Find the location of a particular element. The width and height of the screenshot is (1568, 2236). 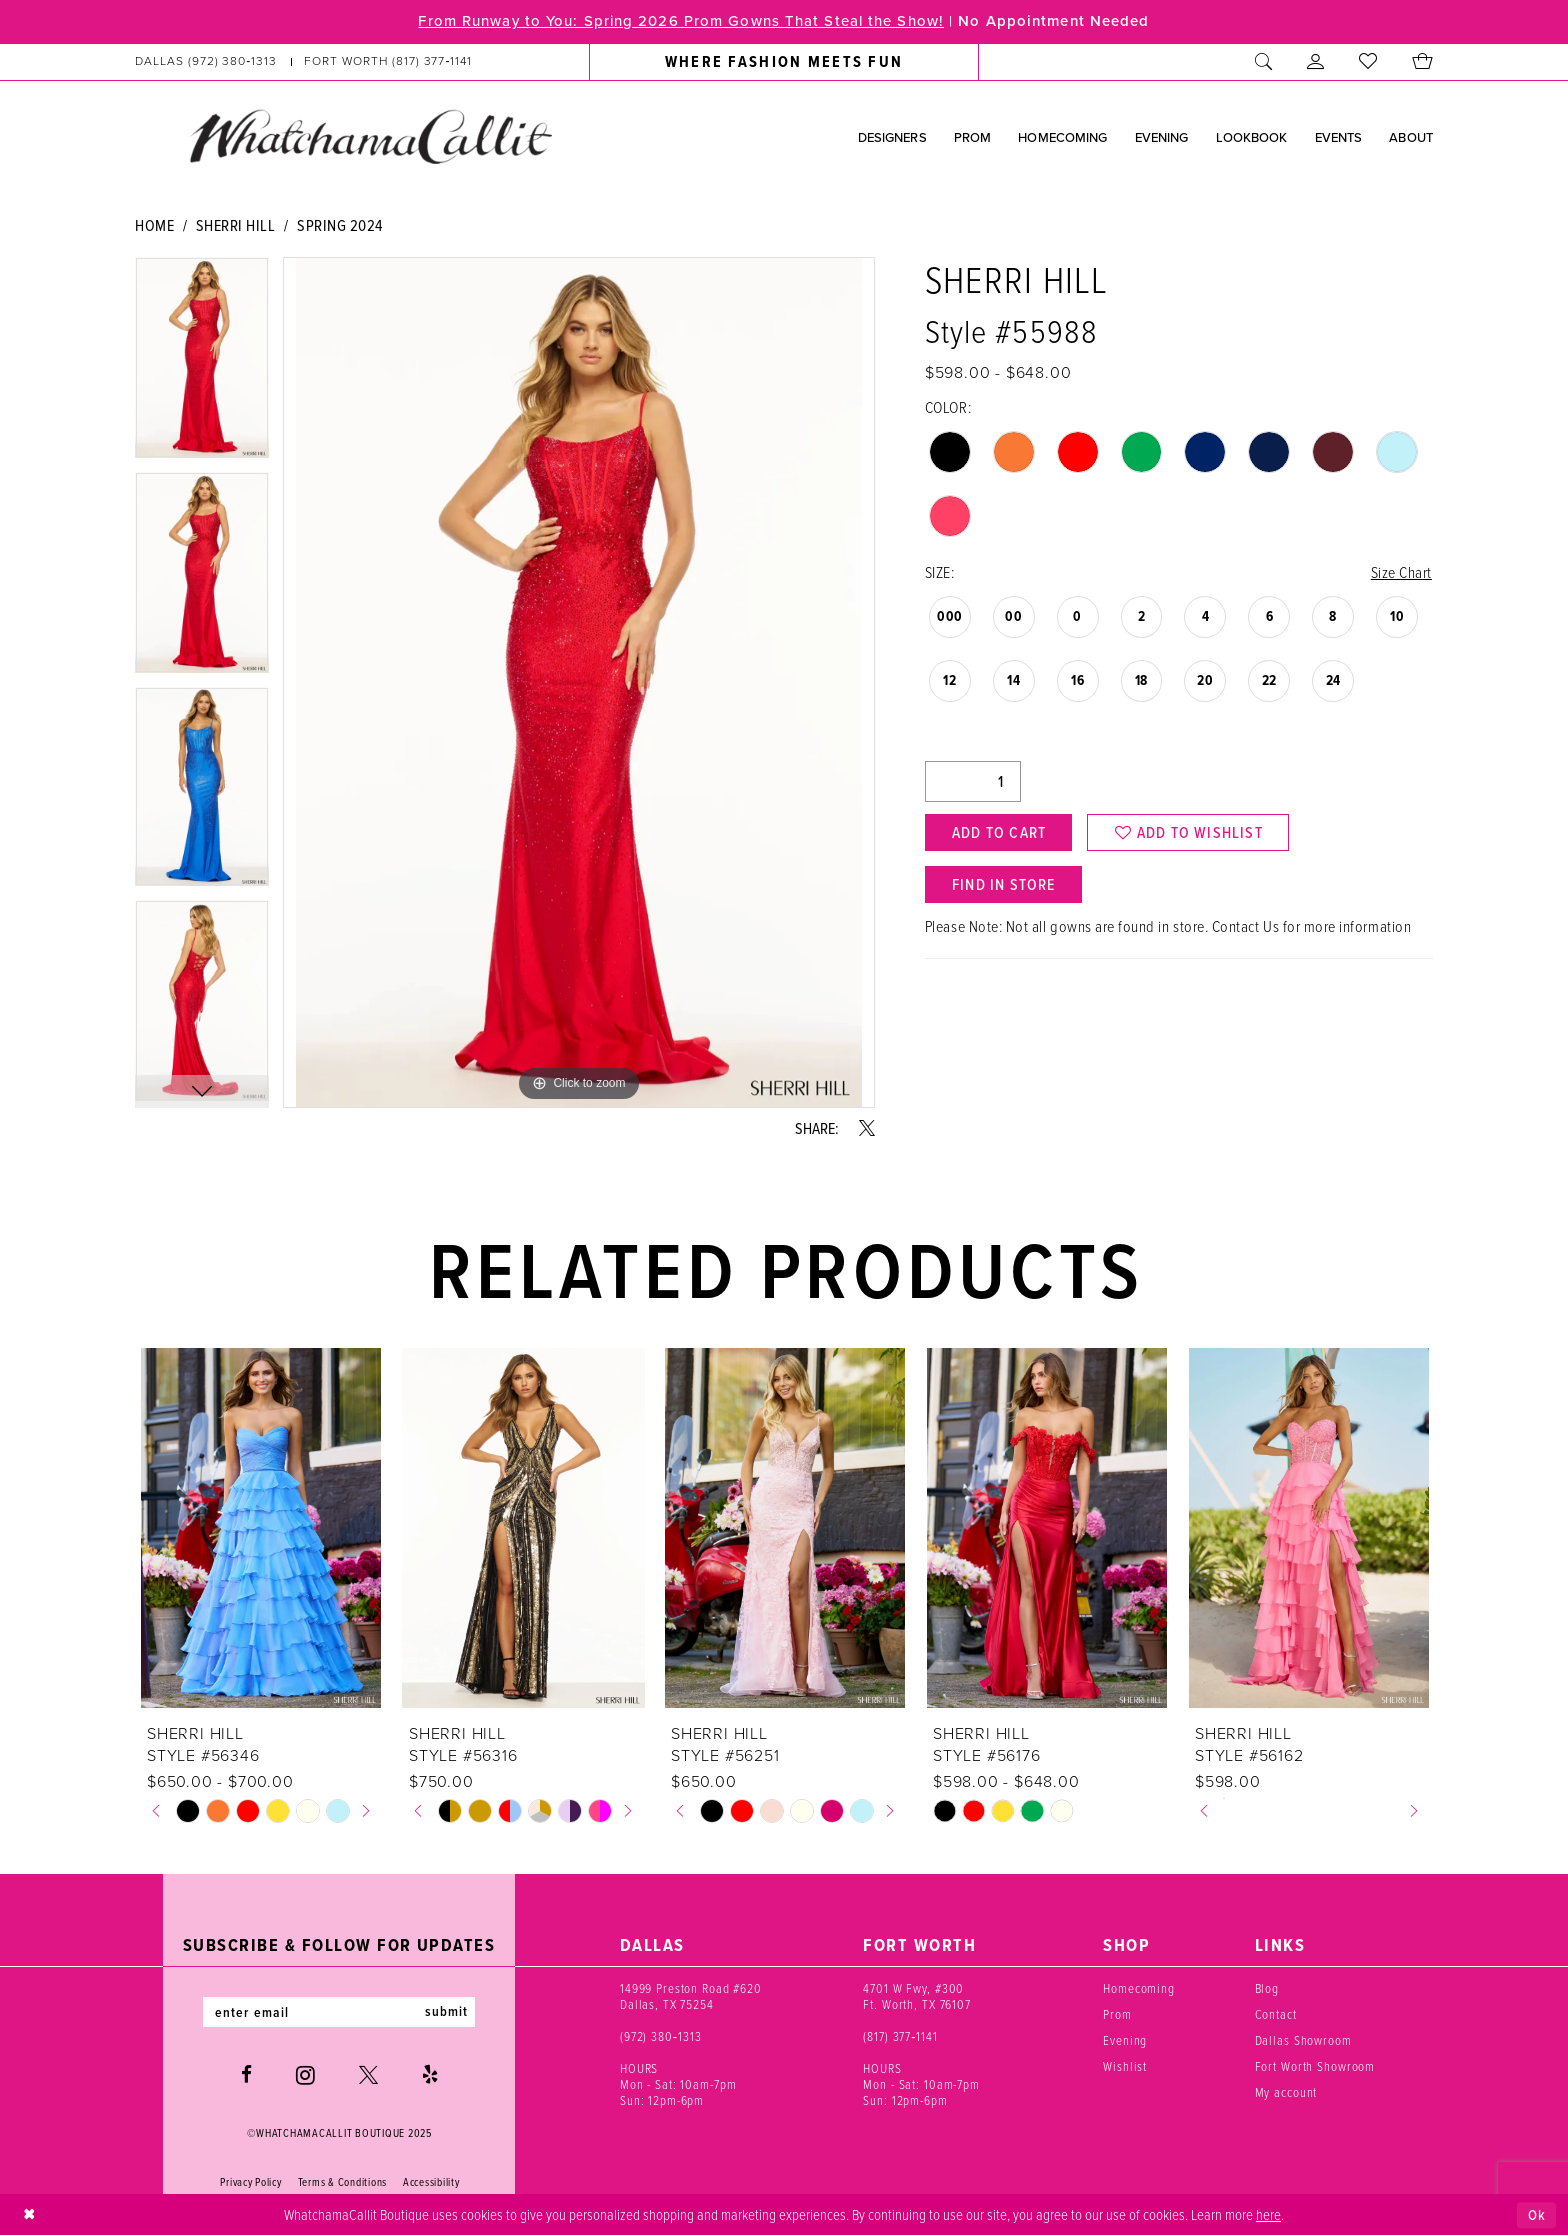

Sherri Hill is located at coordinates (236, 225).